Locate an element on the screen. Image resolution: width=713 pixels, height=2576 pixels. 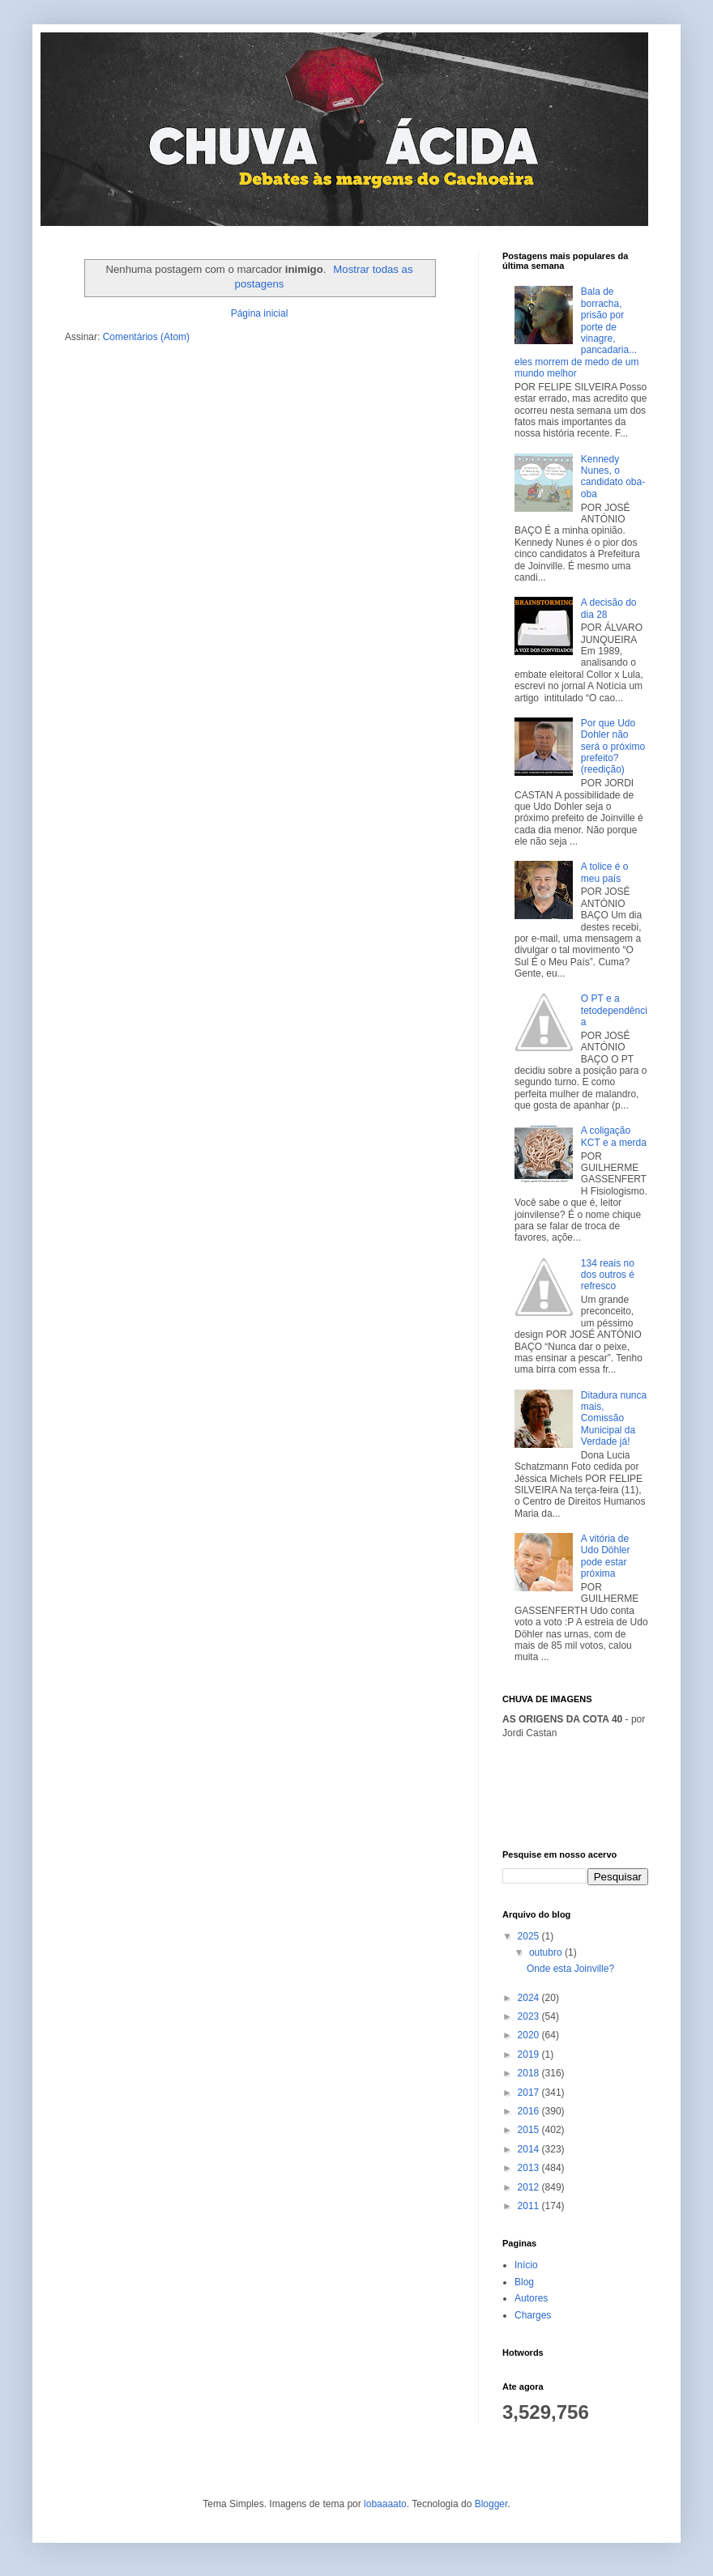
2024 is located at coordinates (530, 1997).